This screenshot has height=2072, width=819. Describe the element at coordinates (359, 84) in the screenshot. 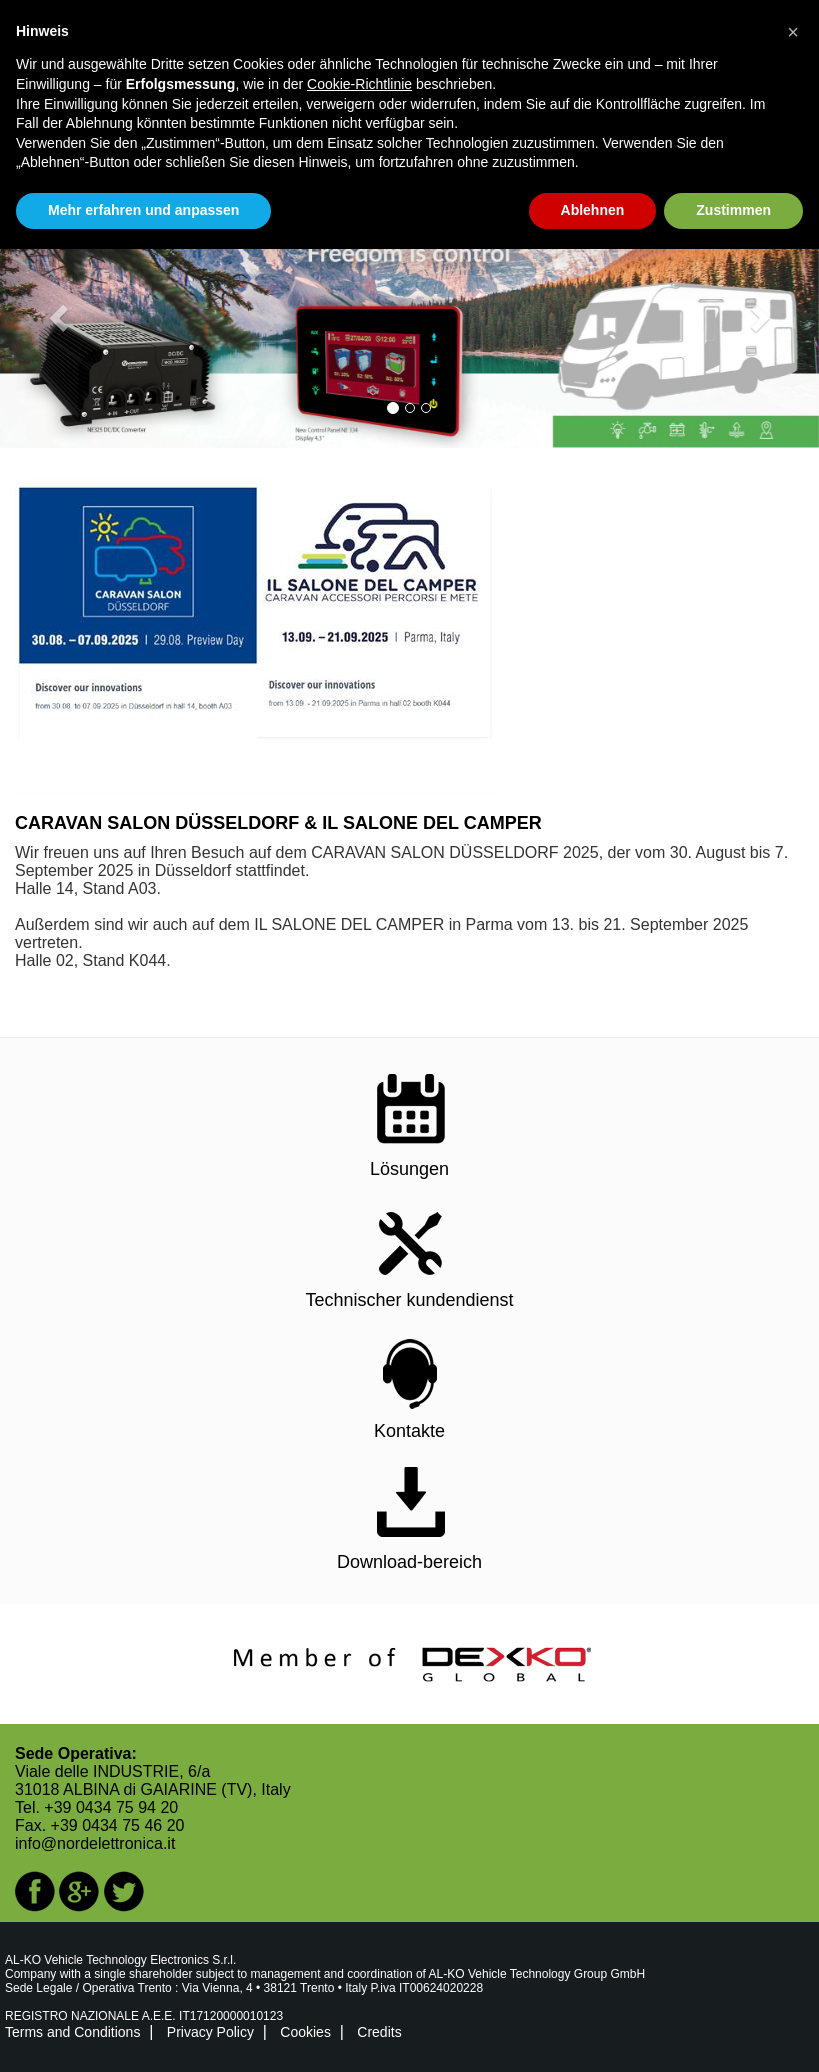

I see `Cookie-Richtlinie [button]` at that location.